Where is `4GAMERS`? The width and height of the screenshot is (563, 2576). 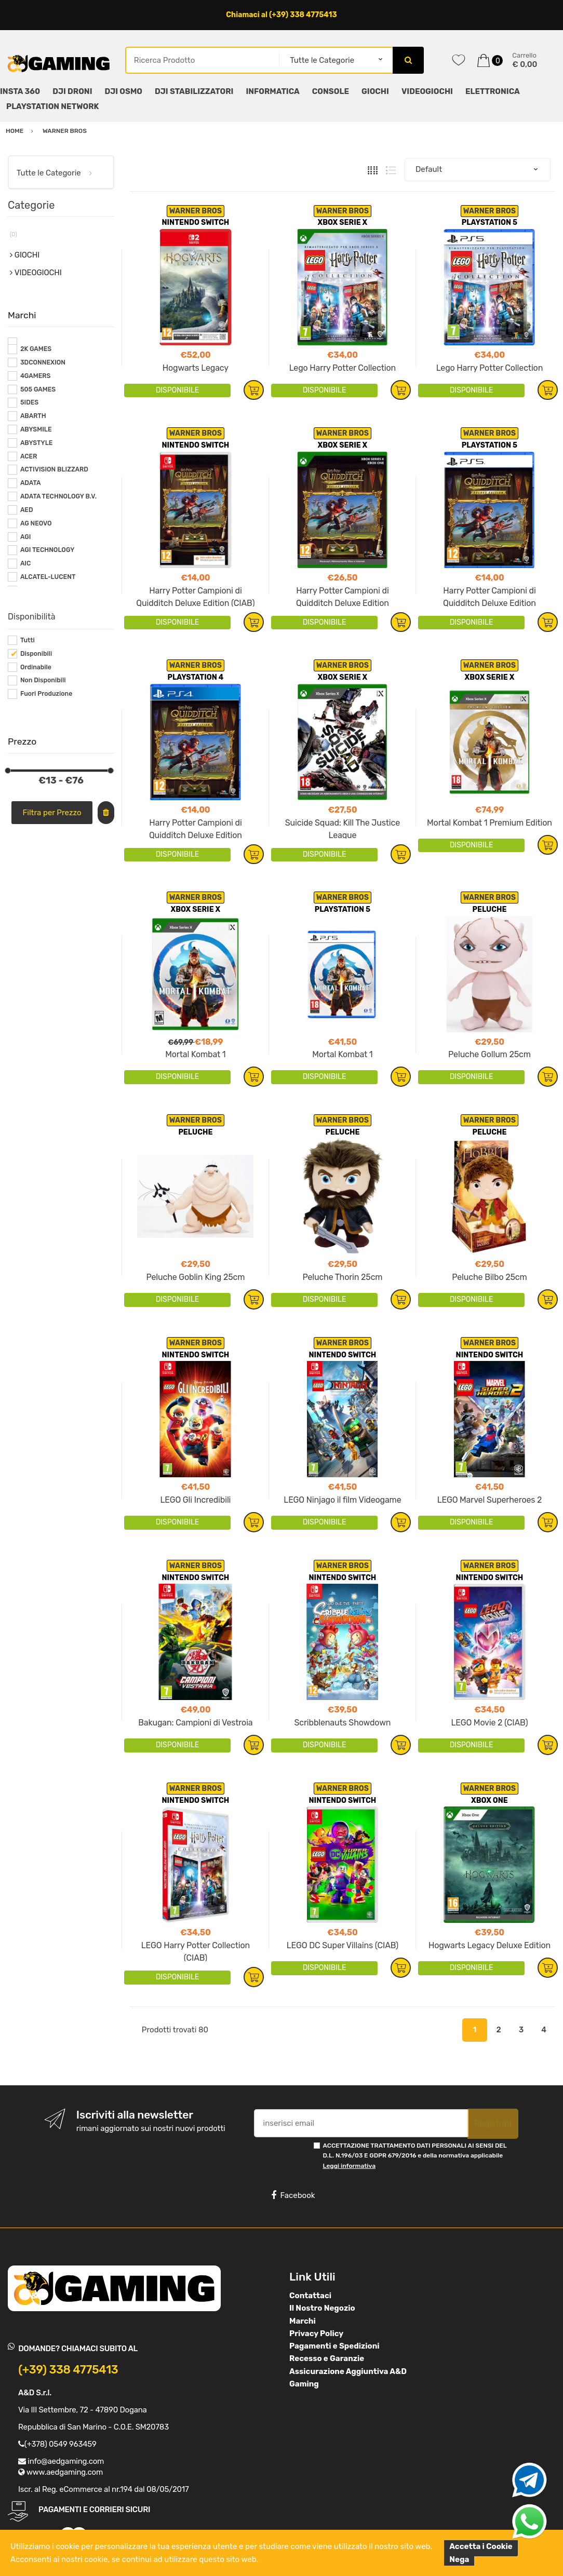 4GAMERS is located at coordinates (35, 376).